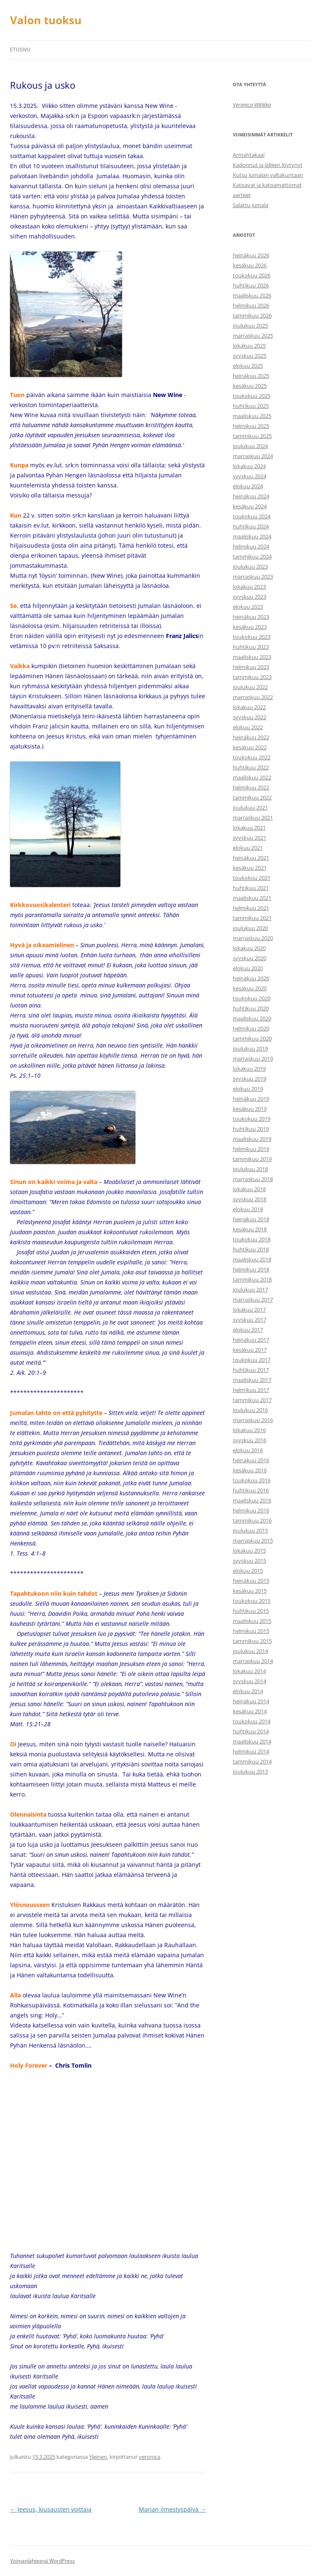 This screenshot has width=321, height=2576. I want to click on marraskuu 2014, so click(253, 1661).